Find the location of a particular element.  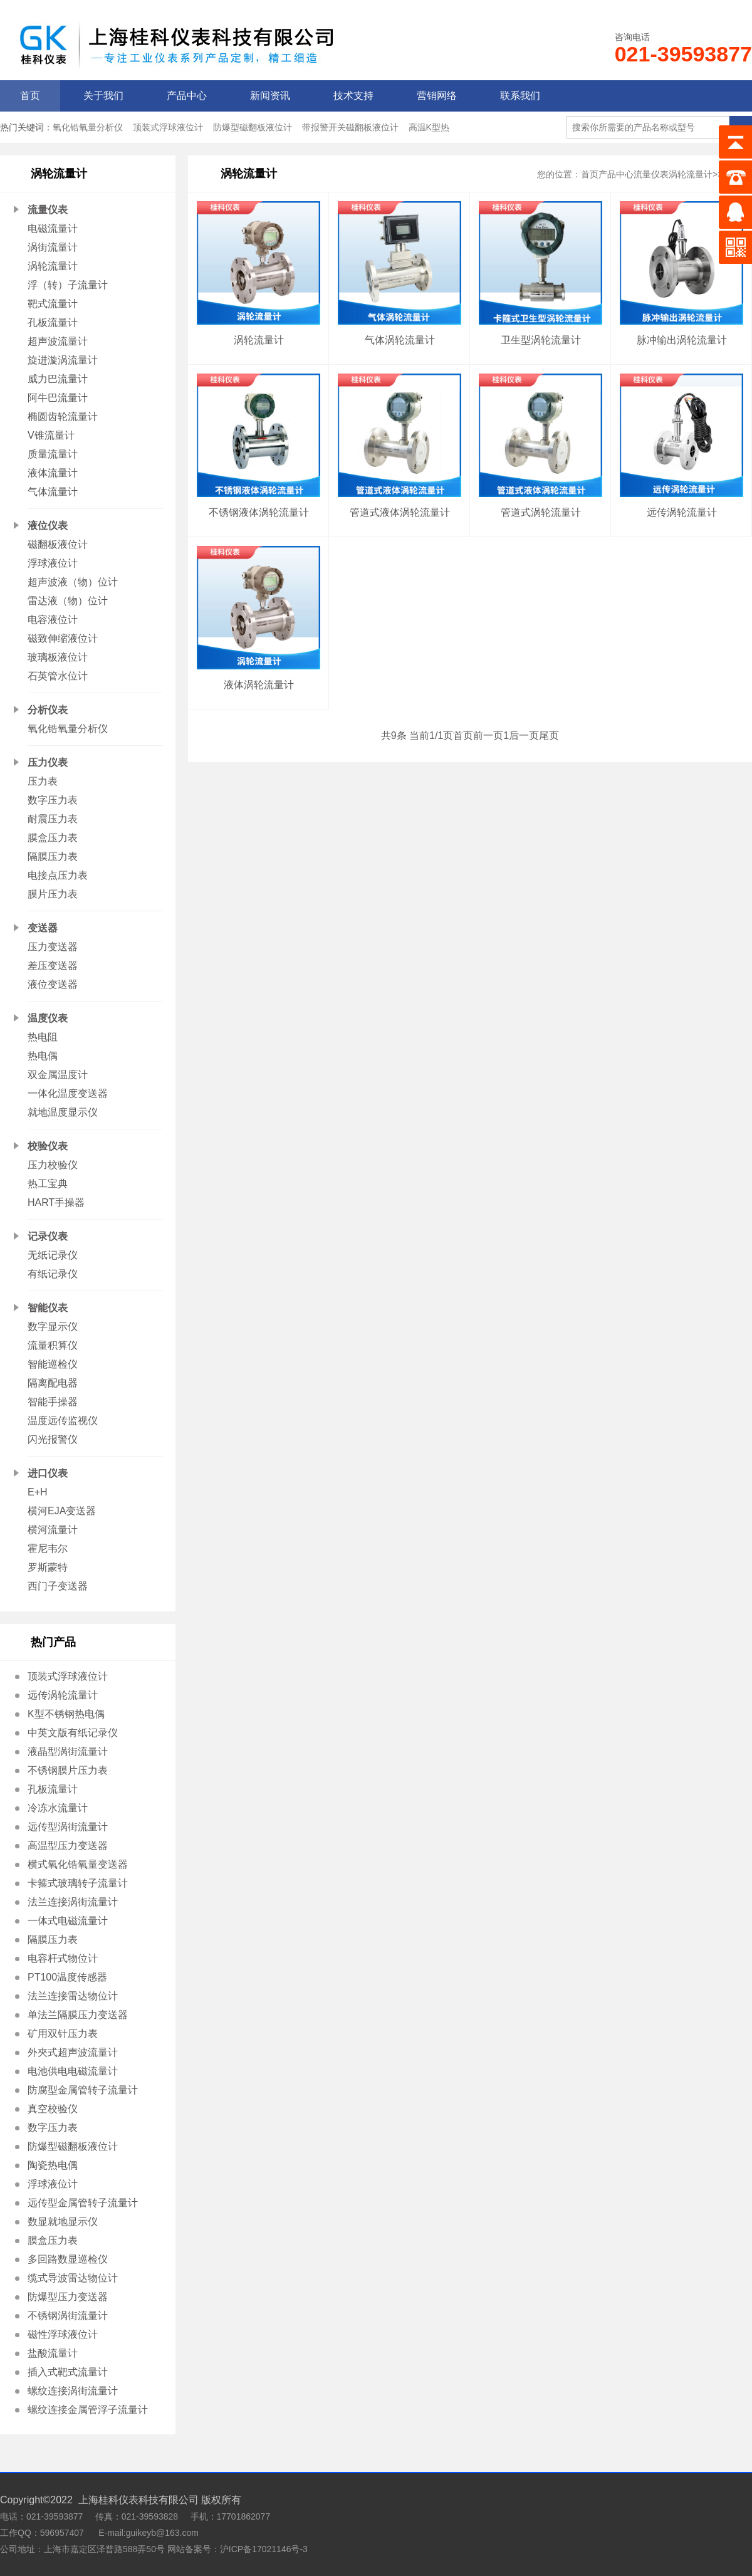

关于我们 is located at coordinates (103, 95).